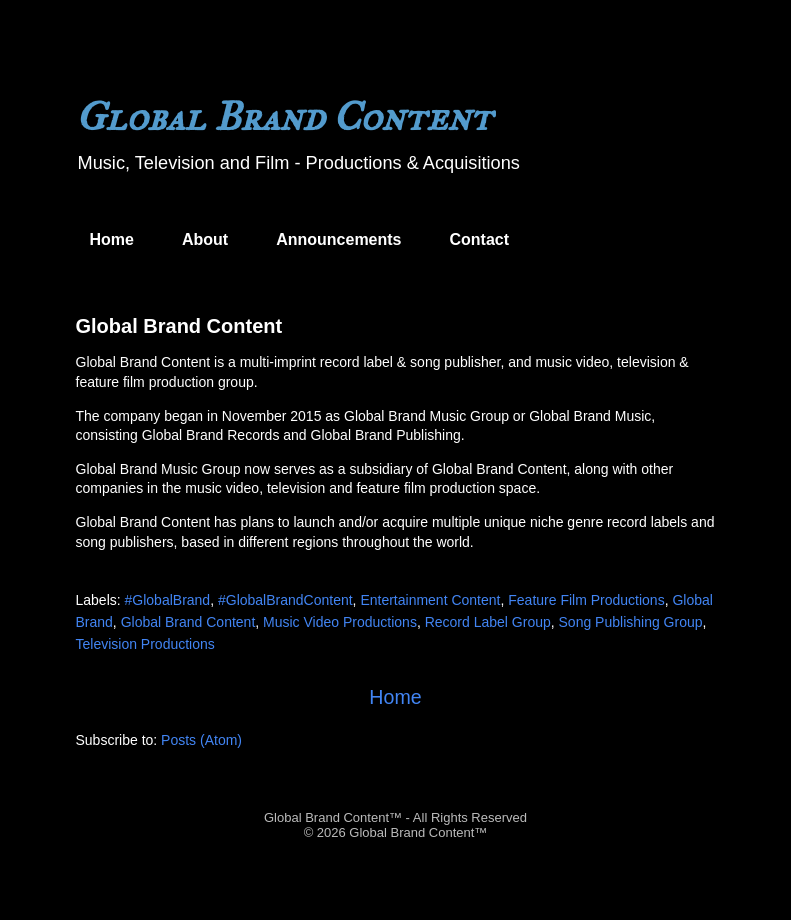  I want to click on Music Video Productions, so click(340, 622).